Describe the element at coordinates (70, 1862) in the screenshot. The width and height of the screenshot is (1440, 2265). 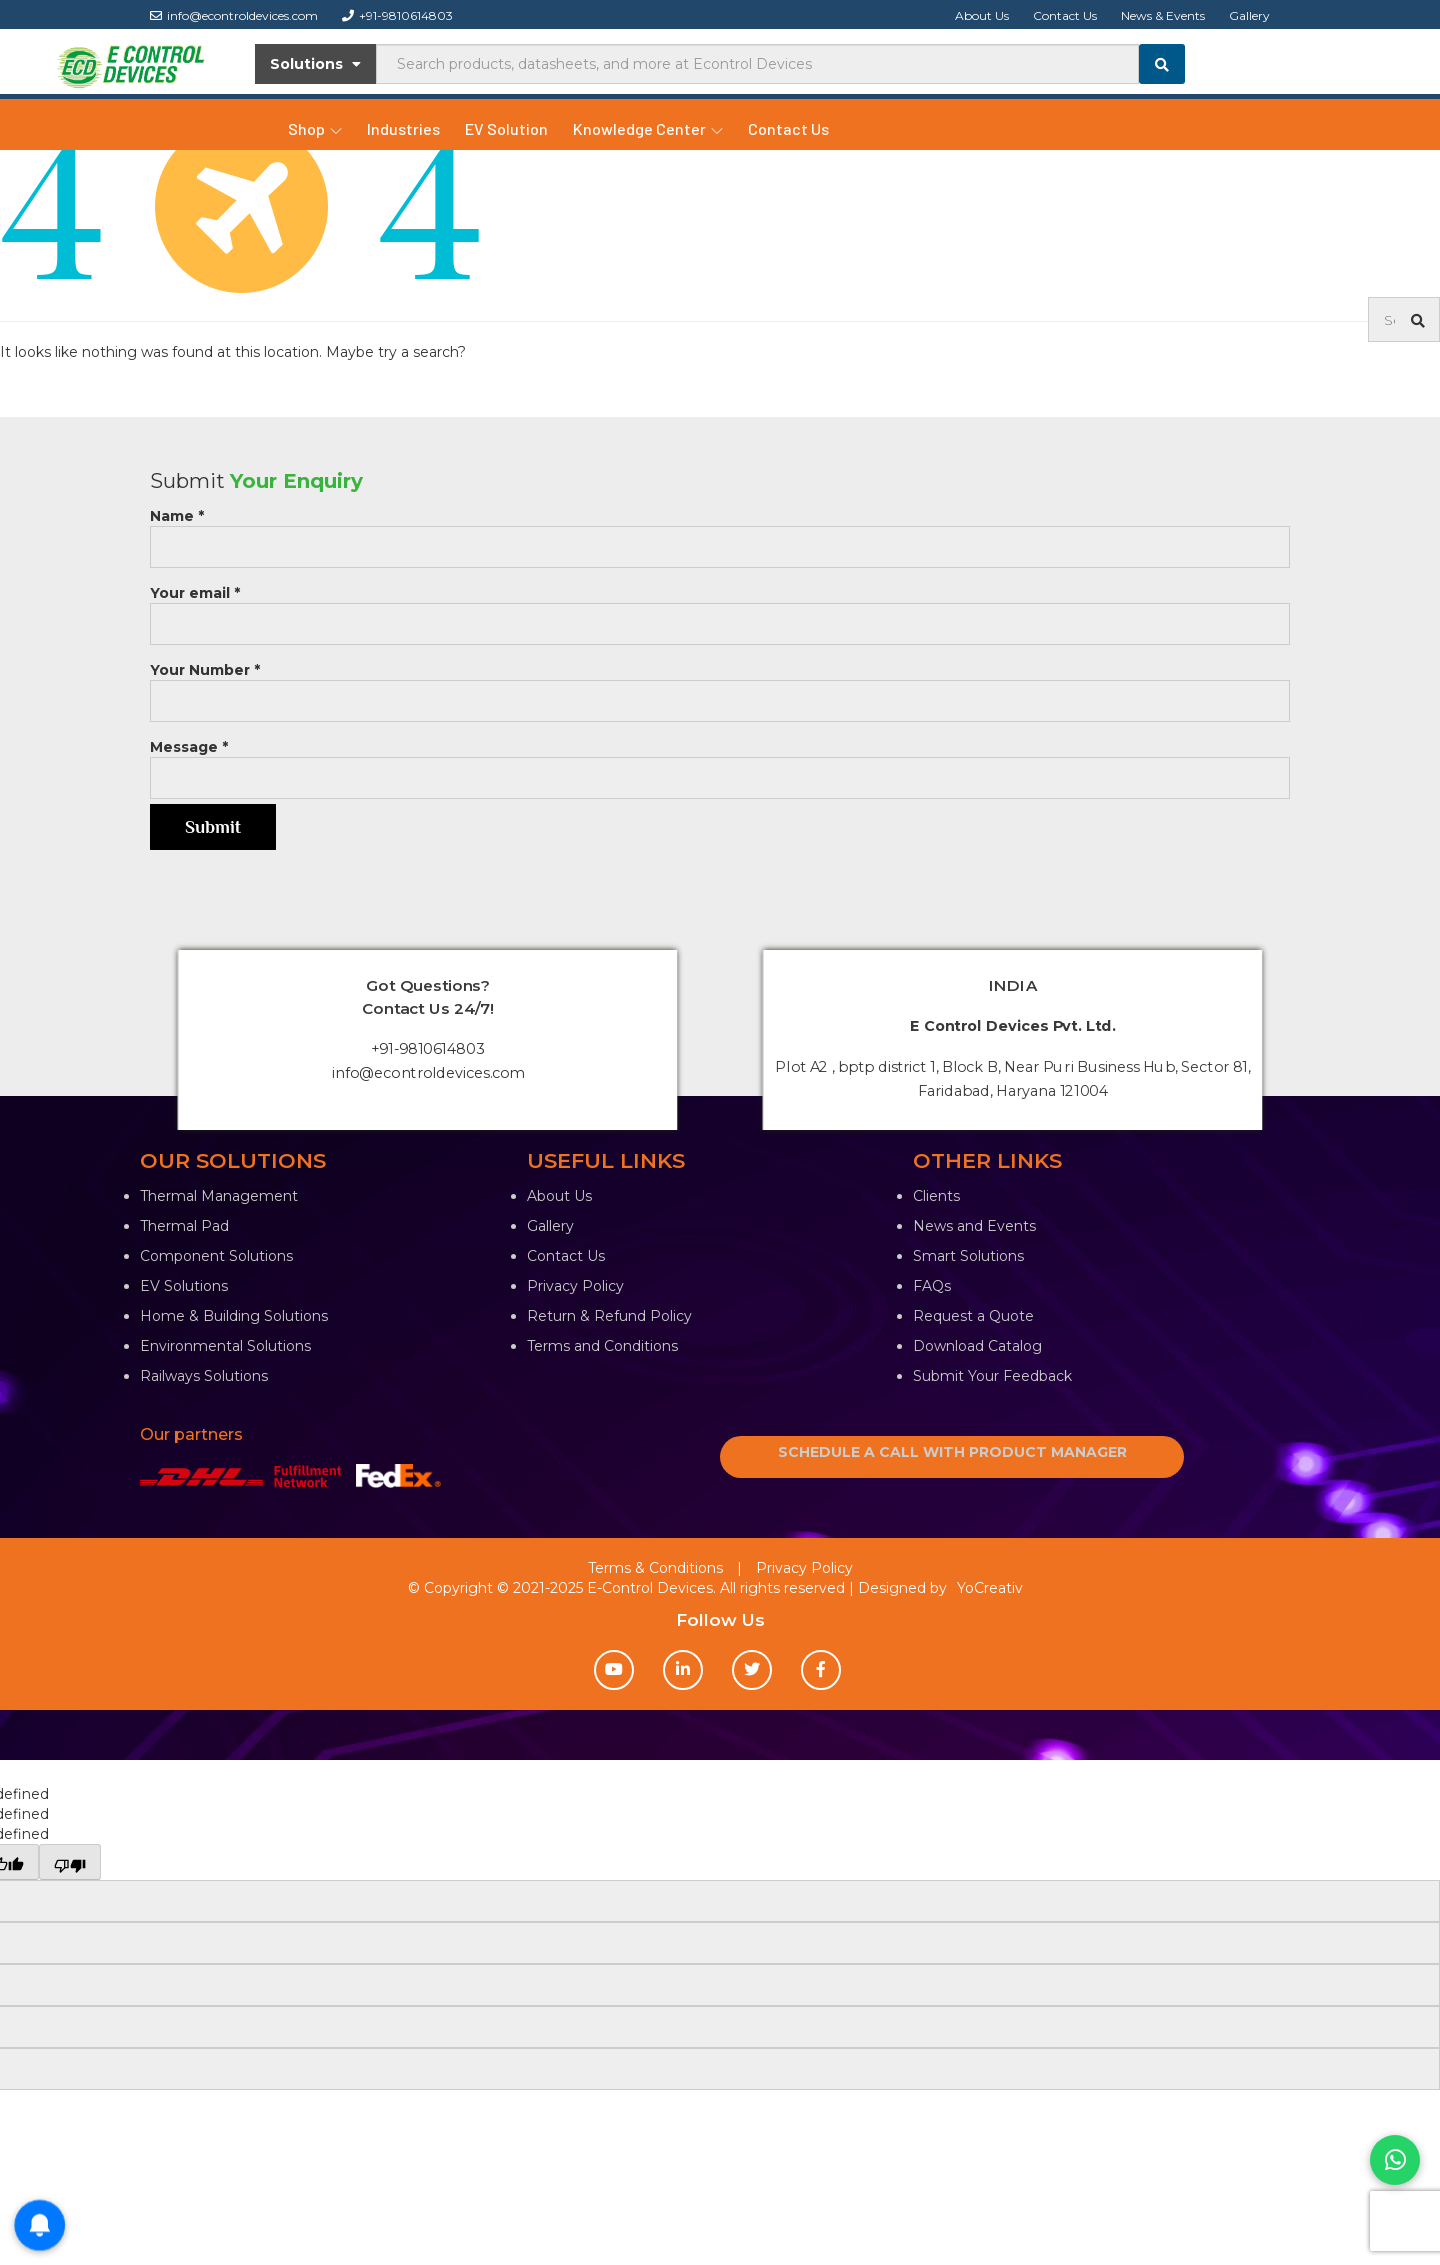
I see `[undefined]` at that location.